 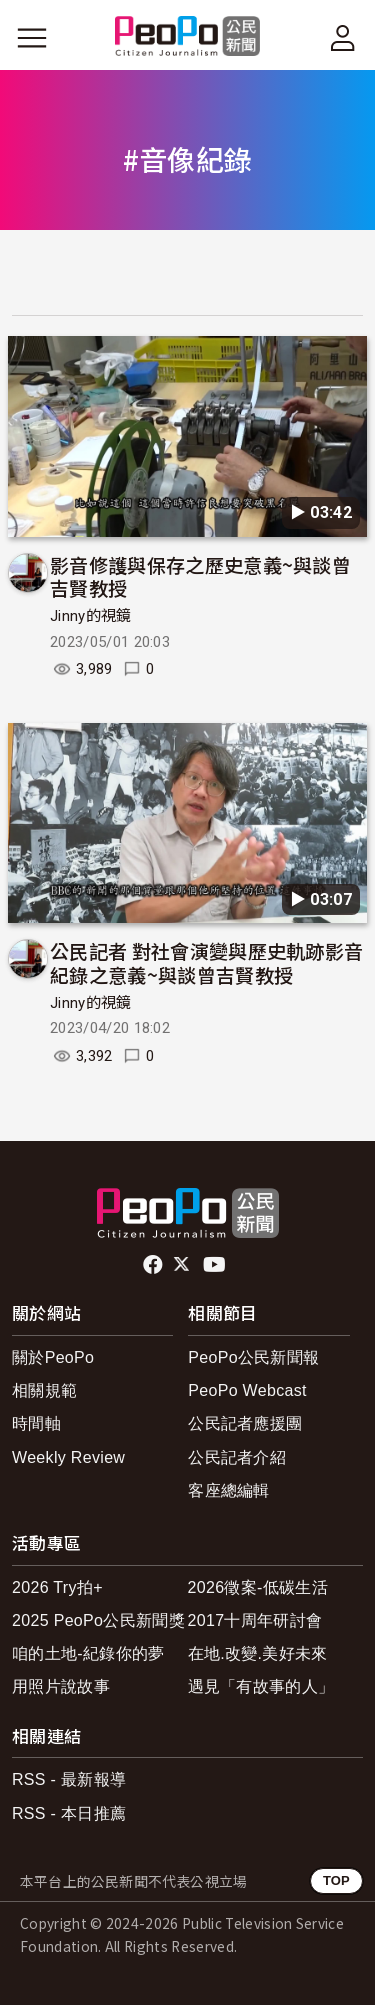 What do you see at coordinates (91, 616) in the screenshot?
I see `Jinny的視鏡` at bounding box center [91, 616].